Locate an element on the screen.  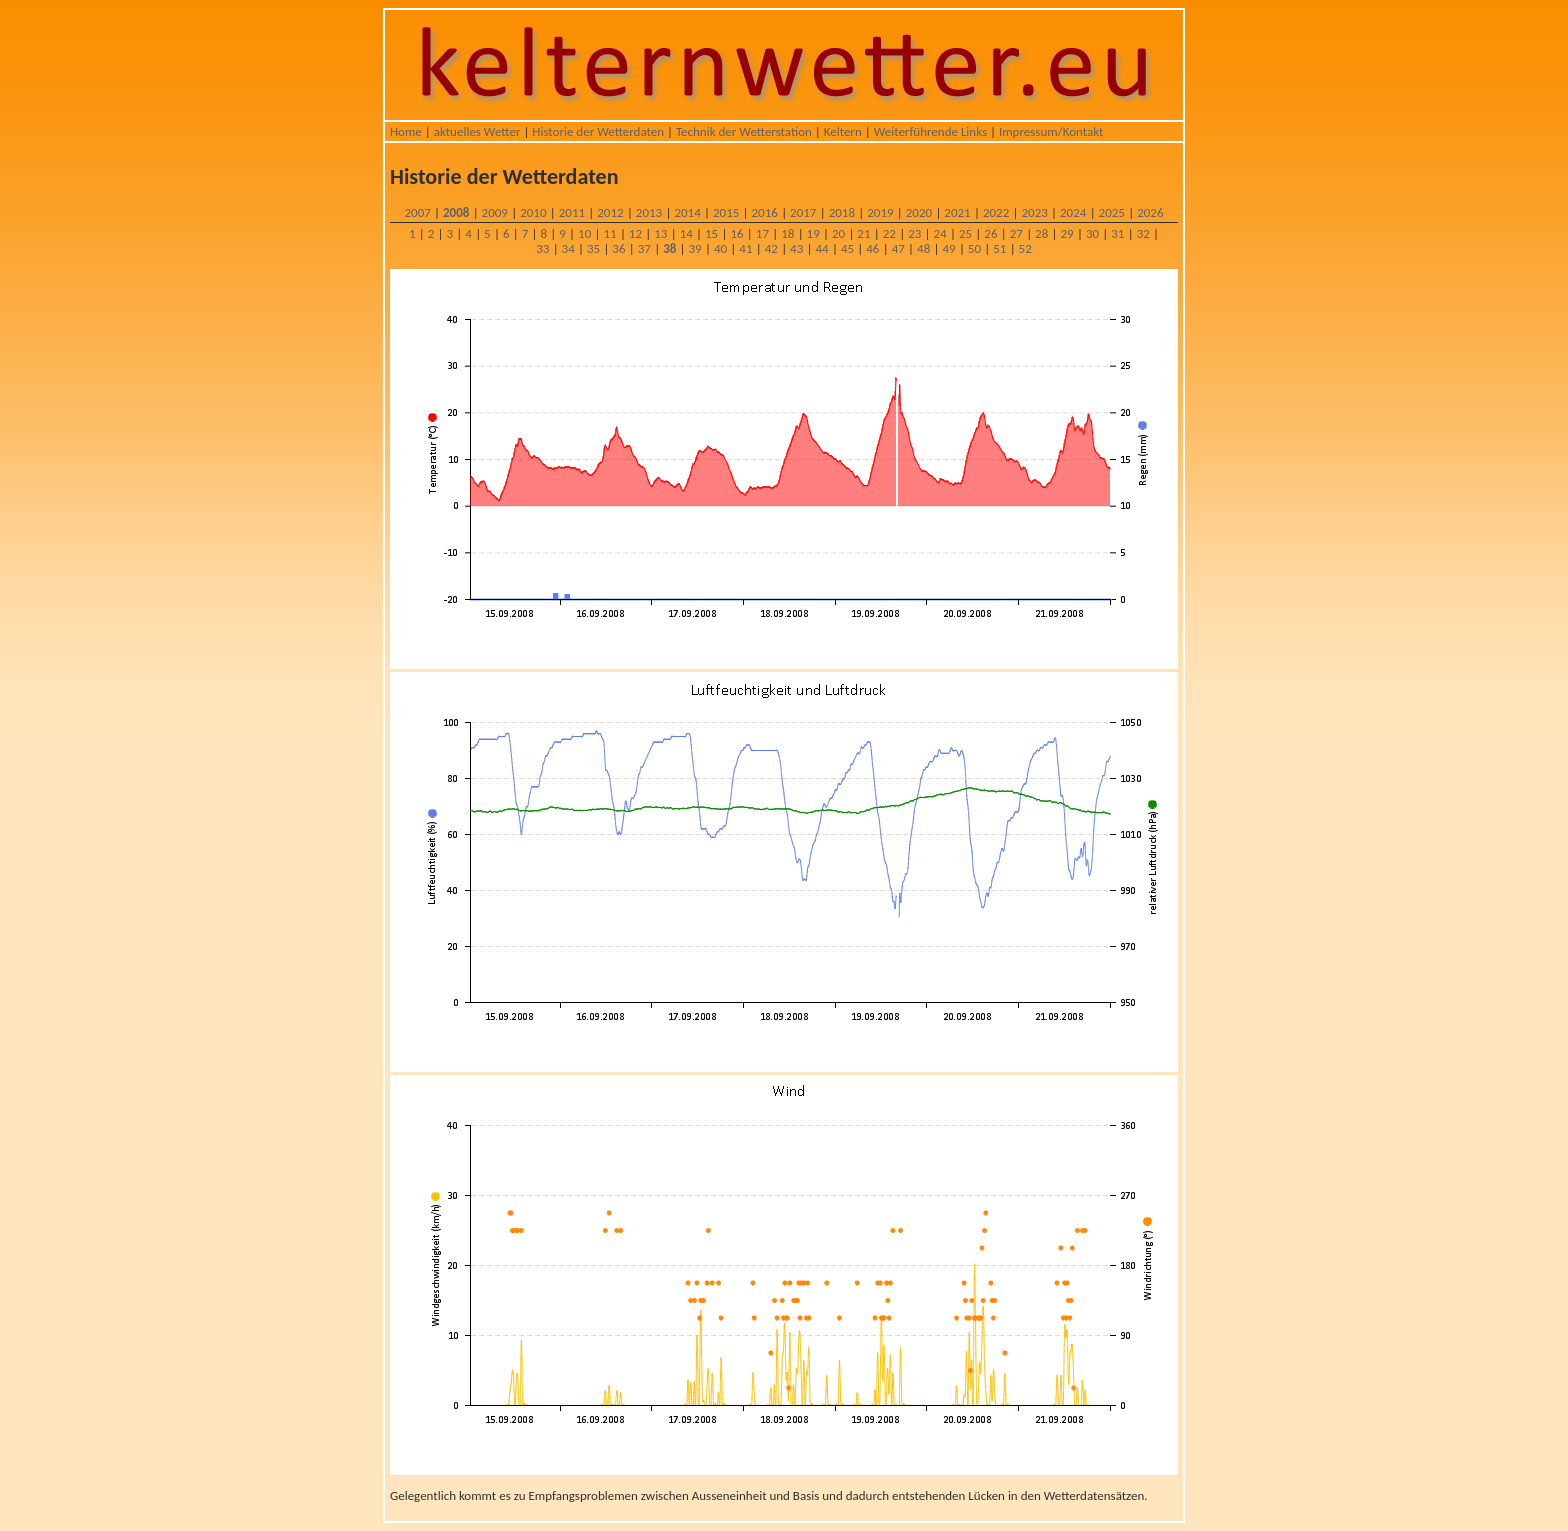
47 is located at coordinates (898, 248).